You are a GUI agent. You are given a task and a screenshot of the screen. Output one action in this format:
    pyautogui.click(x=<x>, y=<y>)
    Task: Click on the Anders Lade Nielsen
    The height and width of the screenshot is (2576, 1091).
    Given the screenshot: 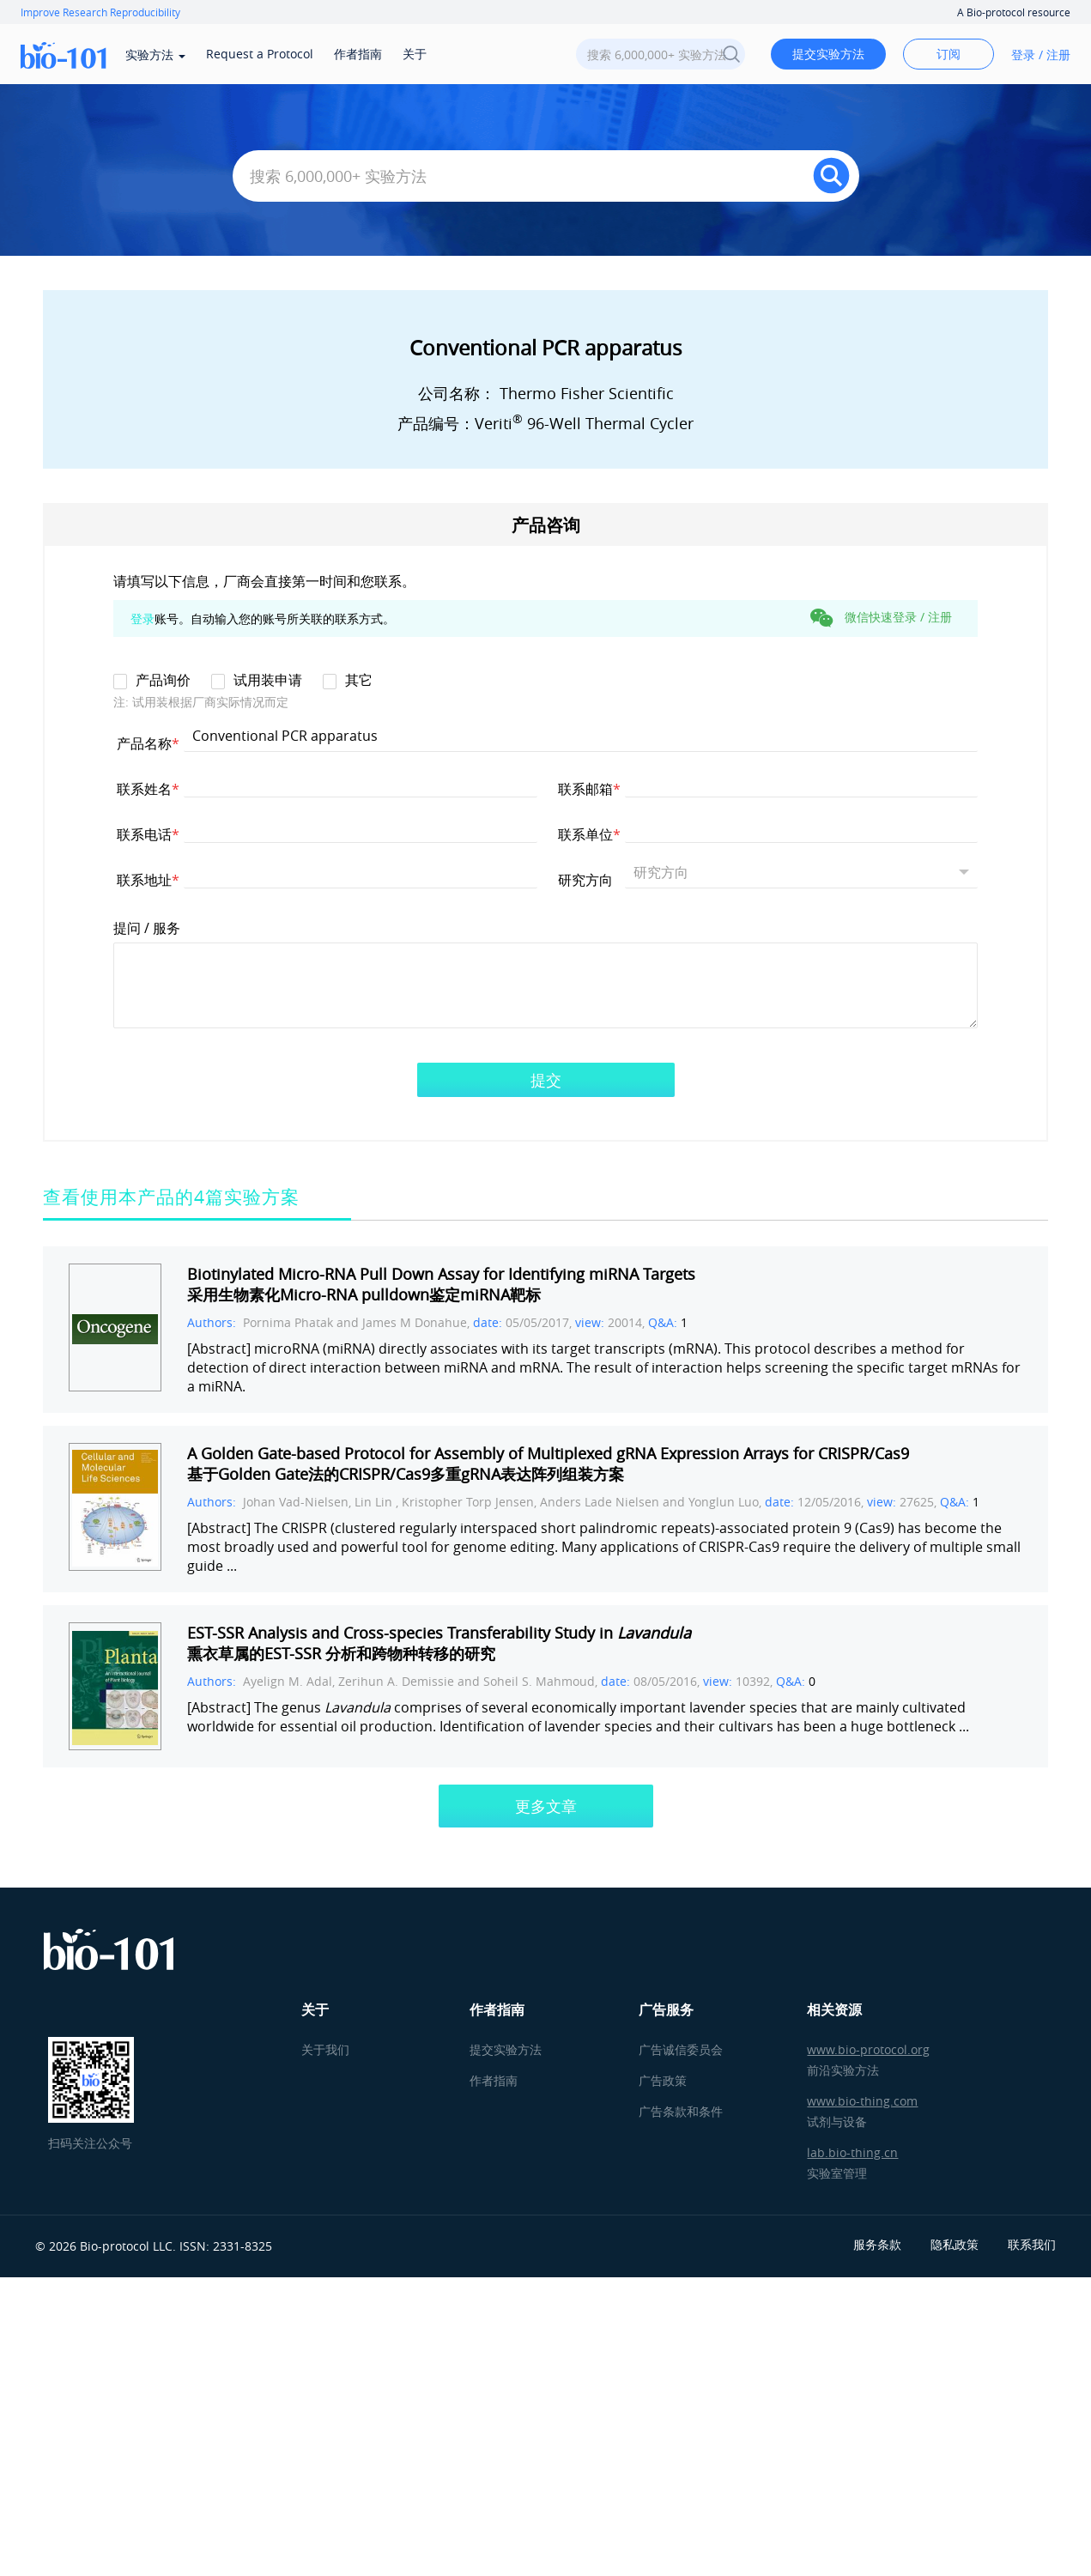 What is the action you would take?
    pyautogui.click(x=601, y=1502)
    